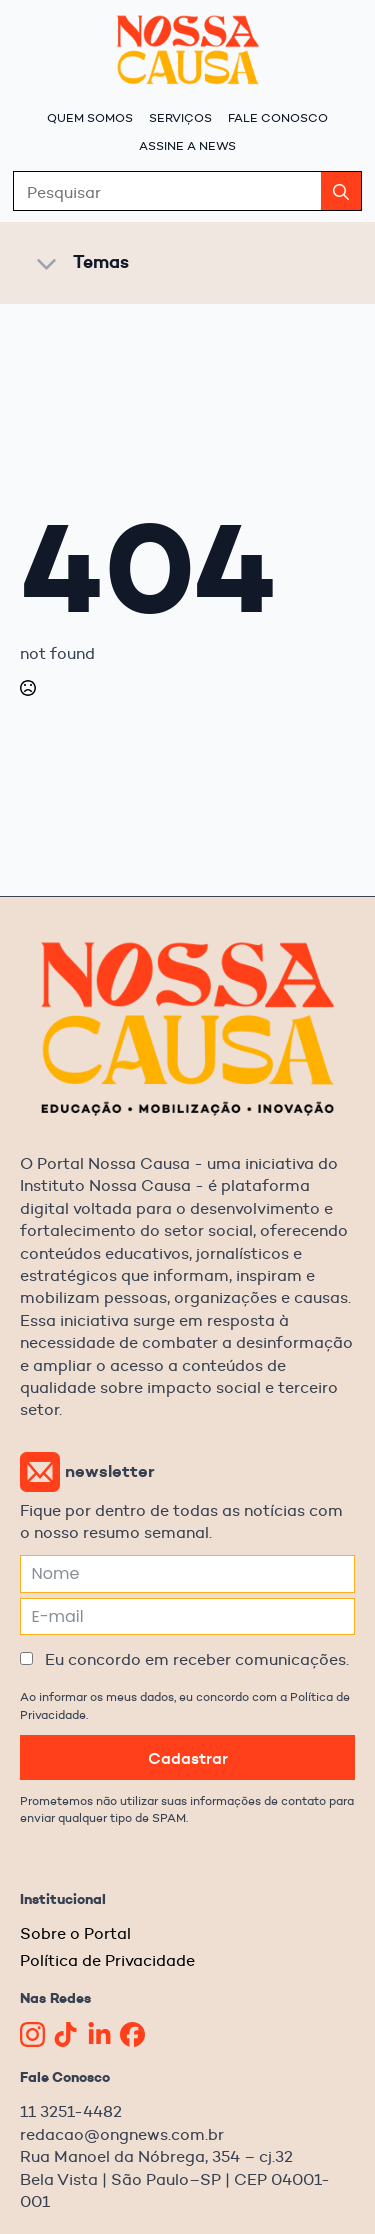 The image size is (375, 2234). I want to click on Assine a News, so click(187, 145).